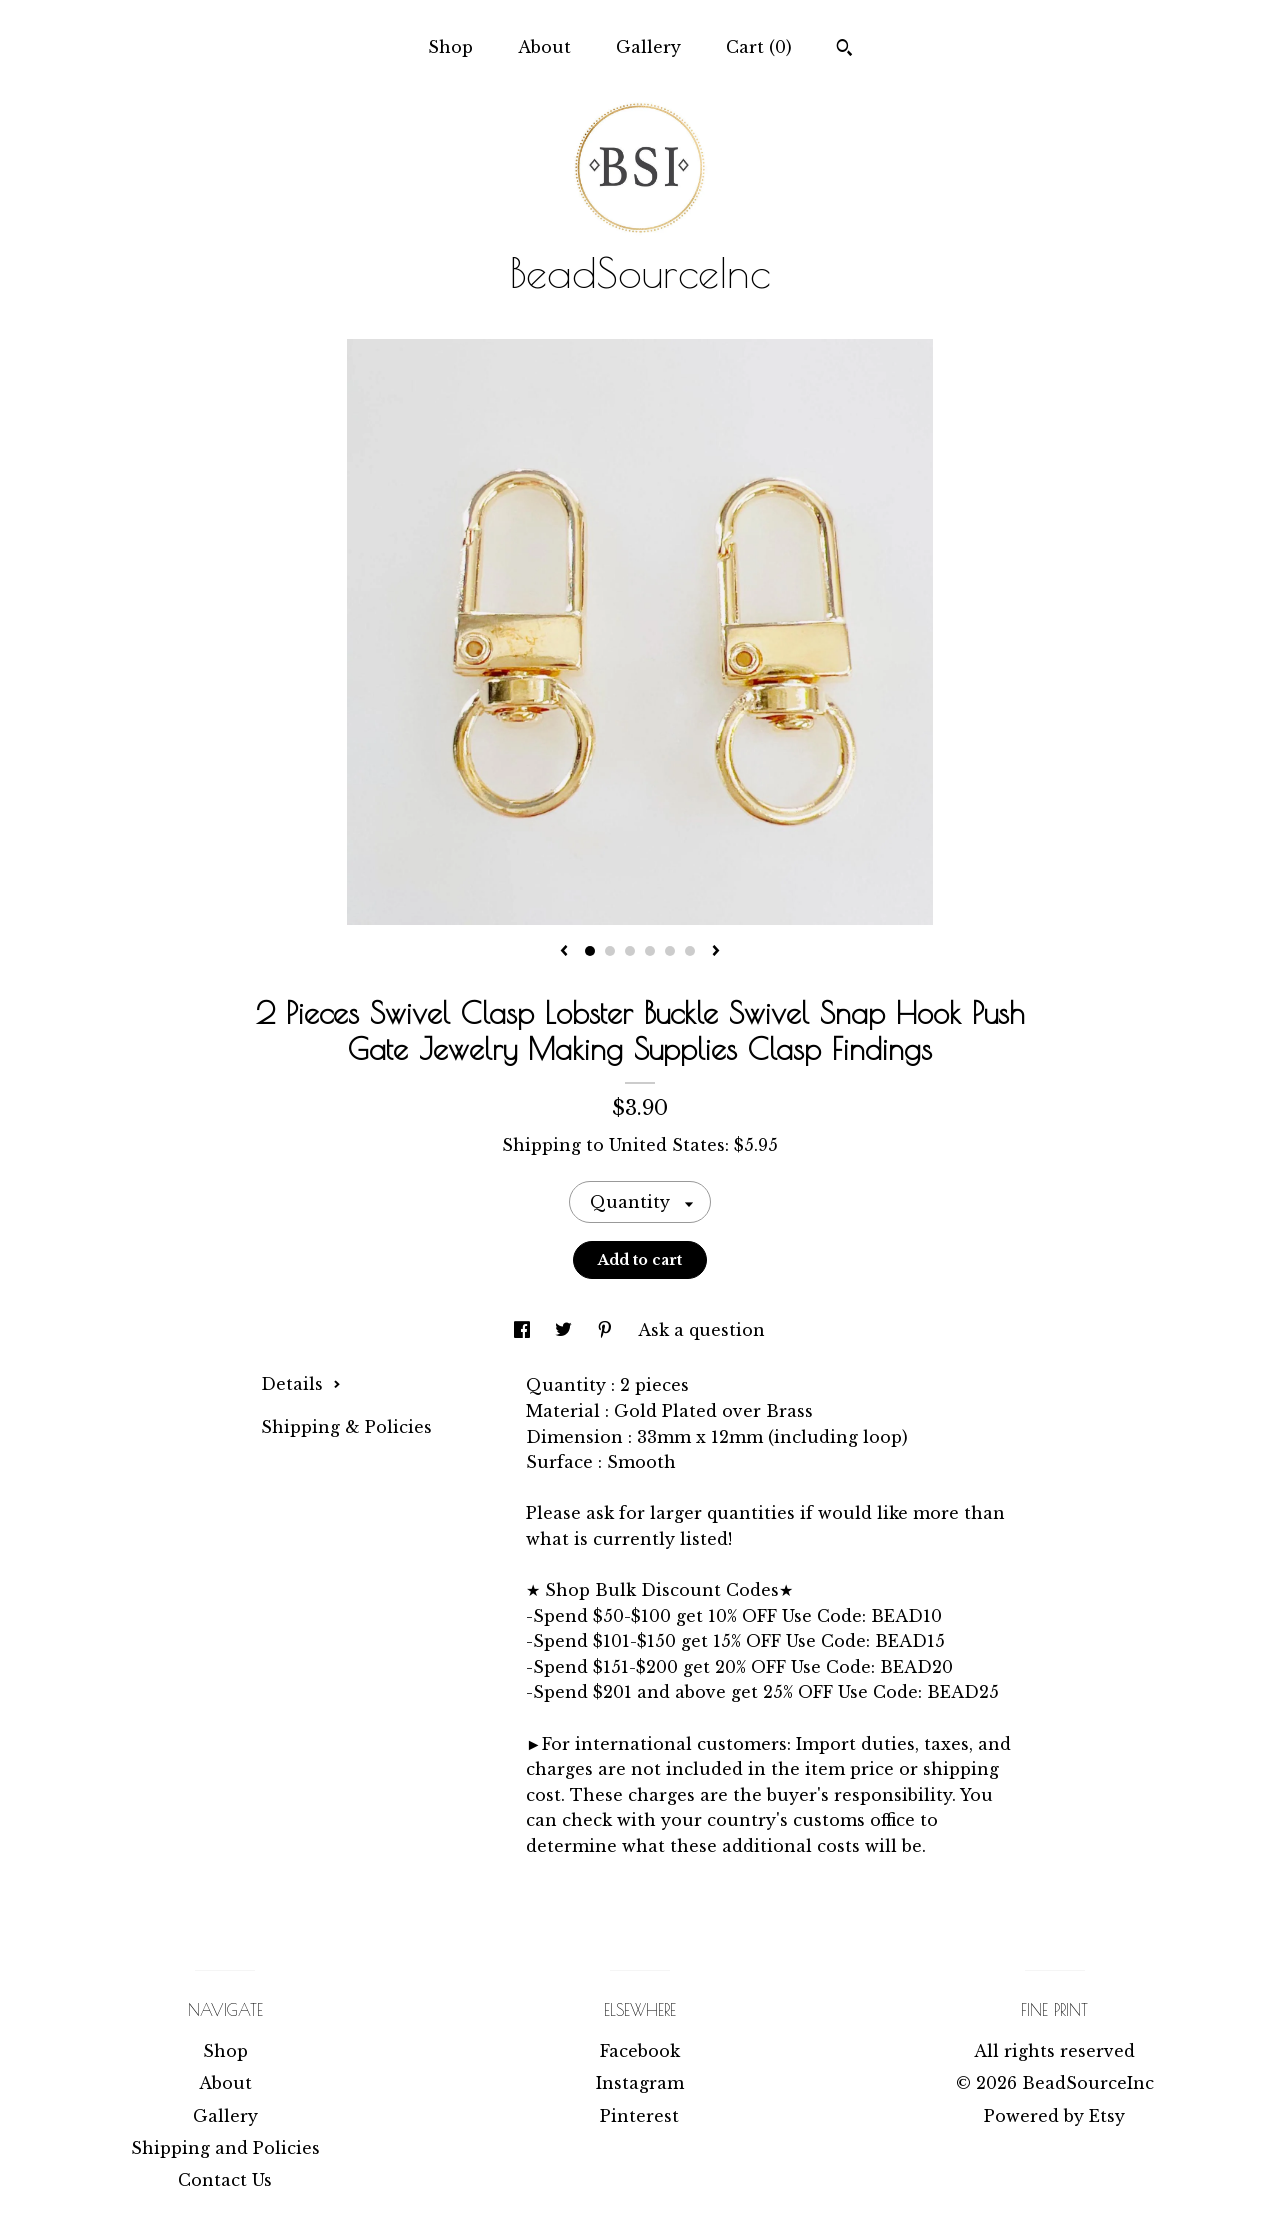 The image size is (1280, 2222). I want to click on [social media share for facebook], so click(524, 1330).